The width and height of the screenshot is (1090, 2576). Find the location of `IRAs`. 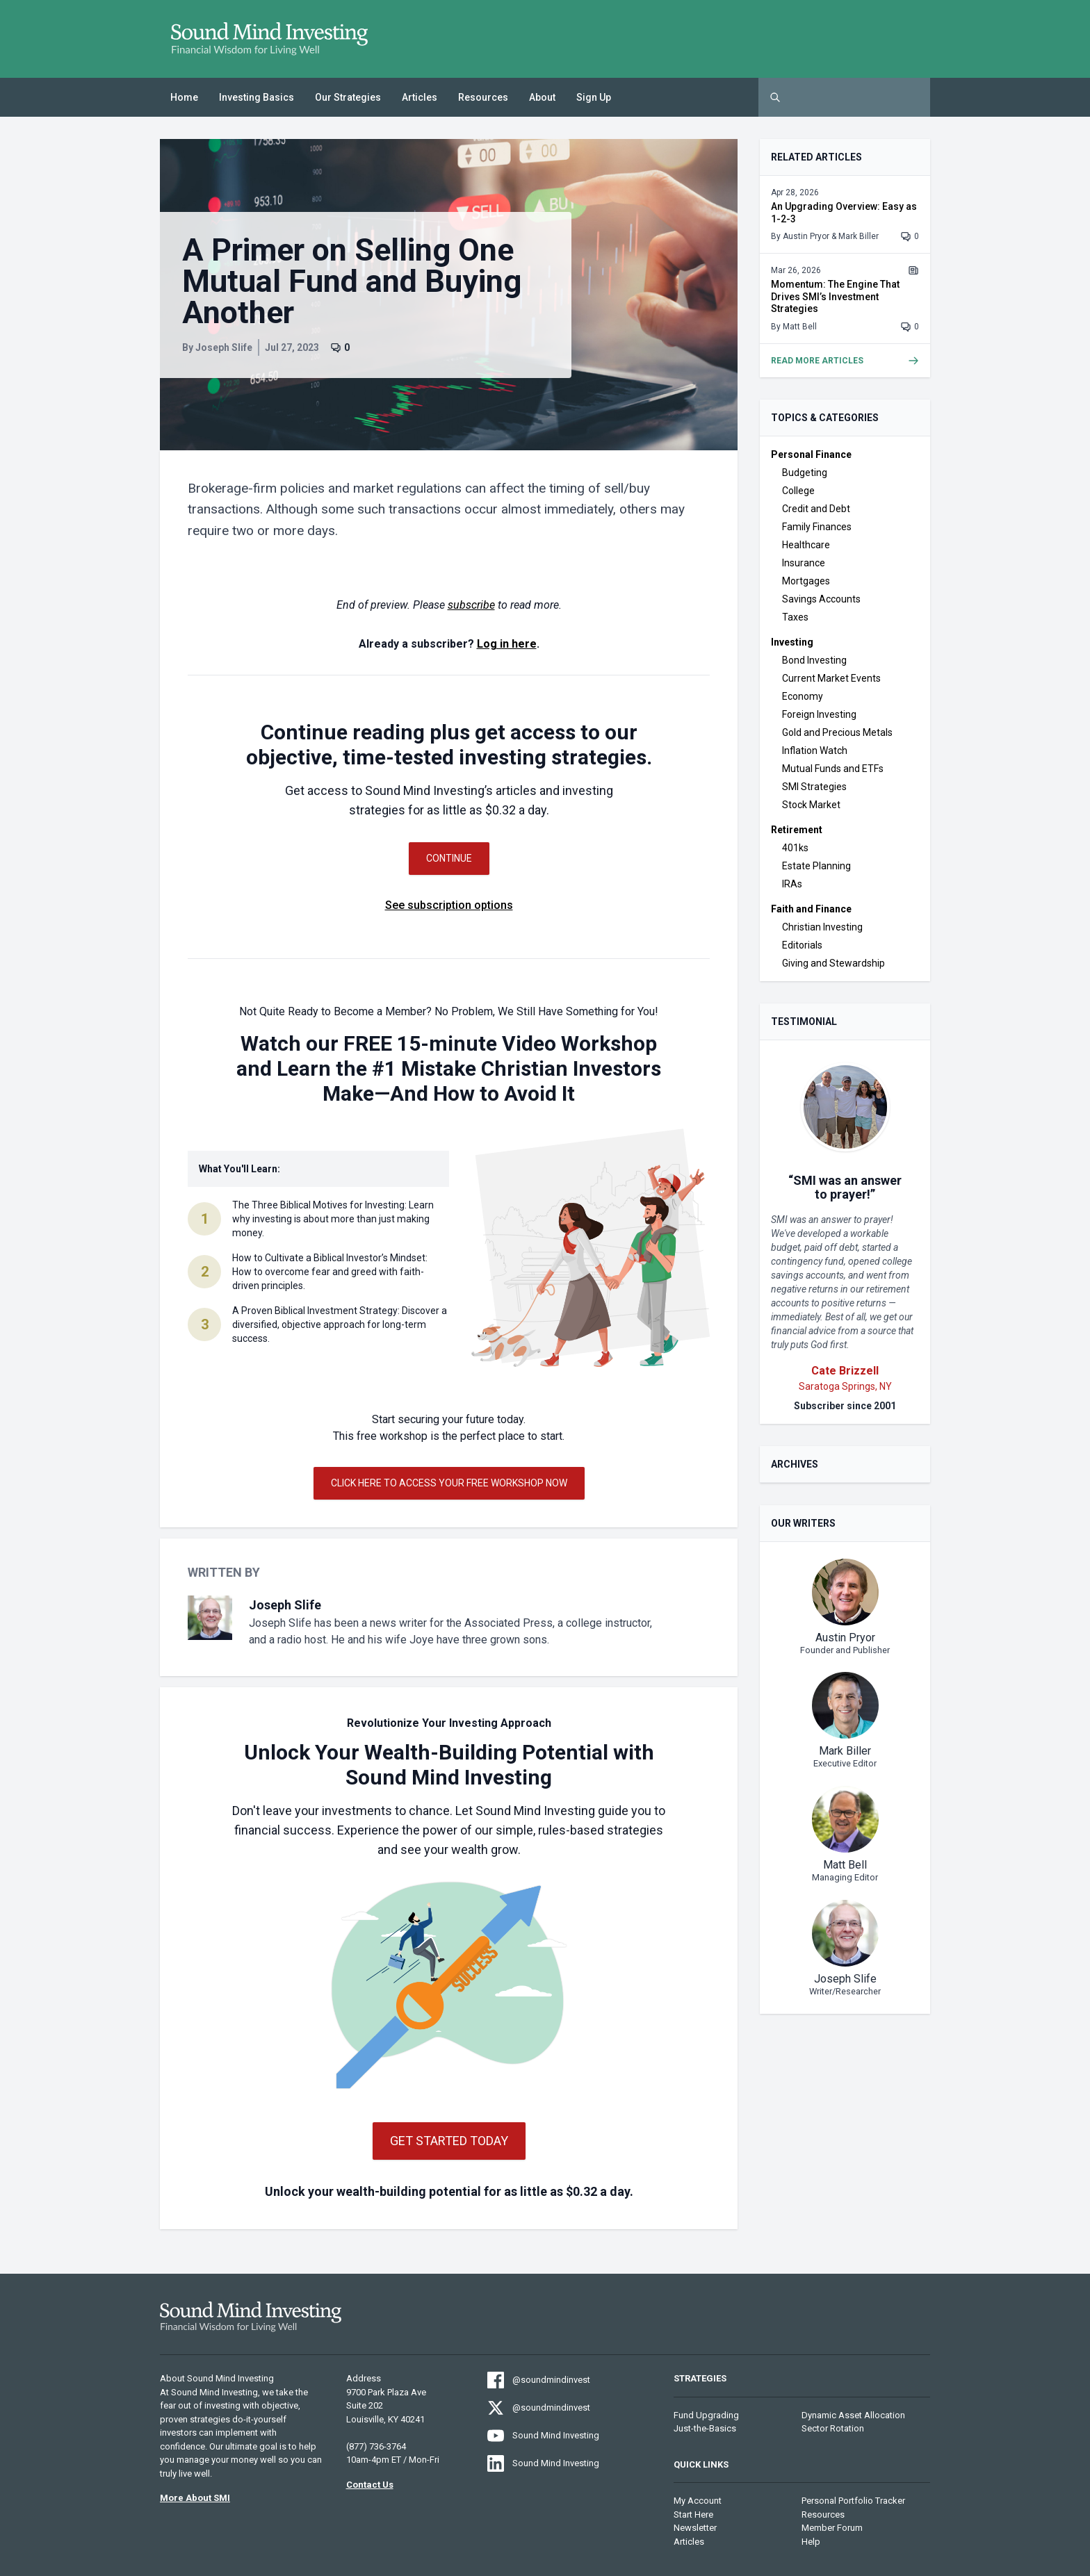

IRAs is located at coordinates (792, 883).